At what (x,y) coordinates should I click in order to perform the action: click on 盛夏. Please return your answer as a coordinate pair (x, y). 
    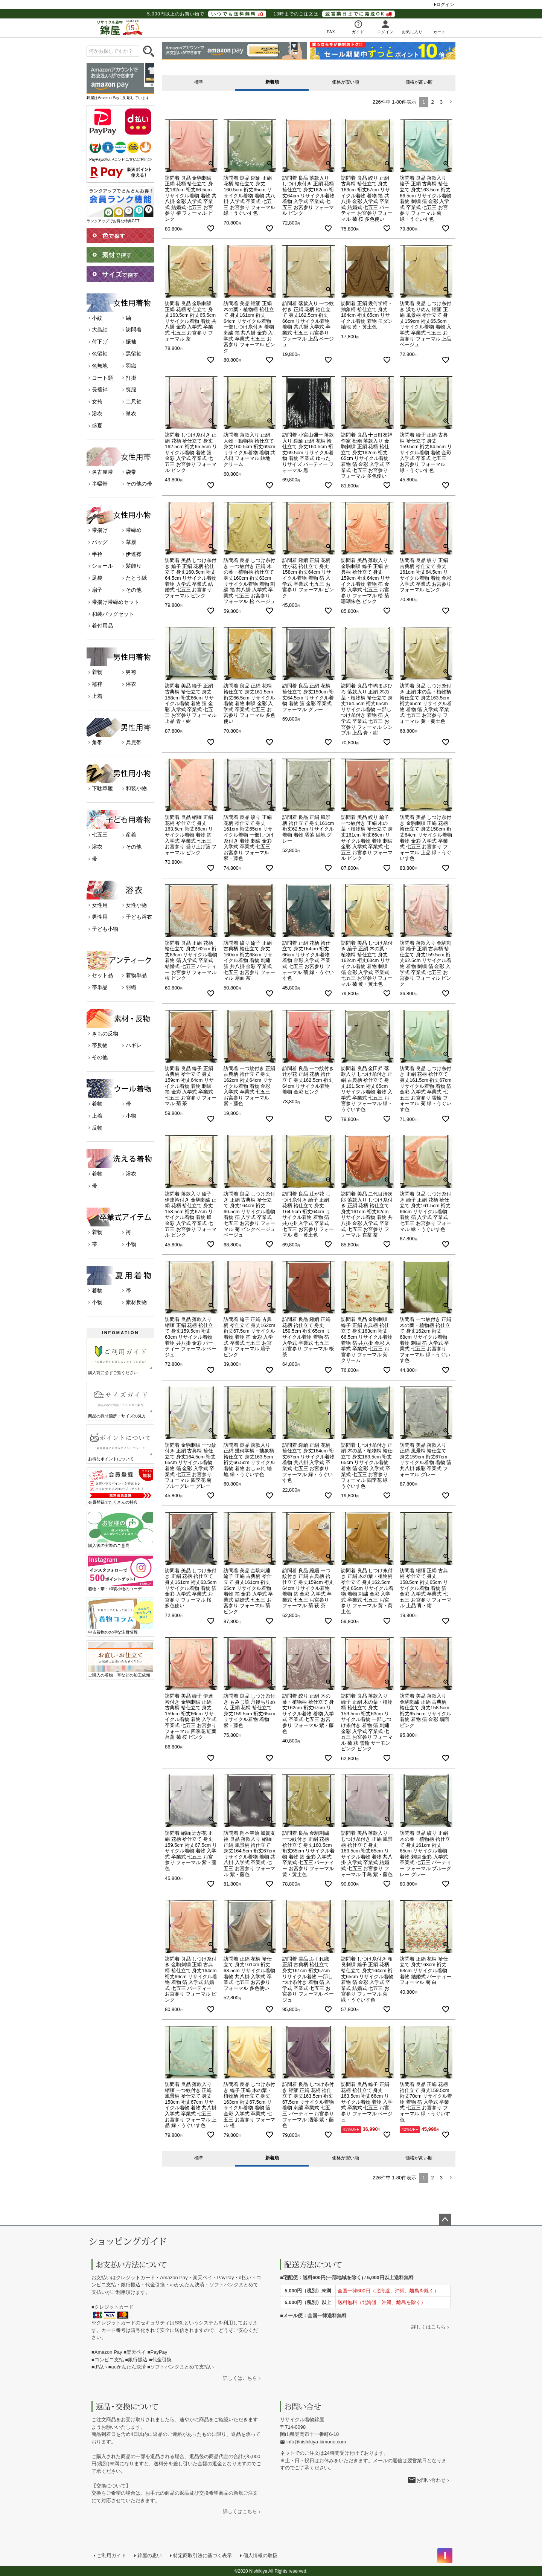
    Looking at the image, I should click on (97, 426).